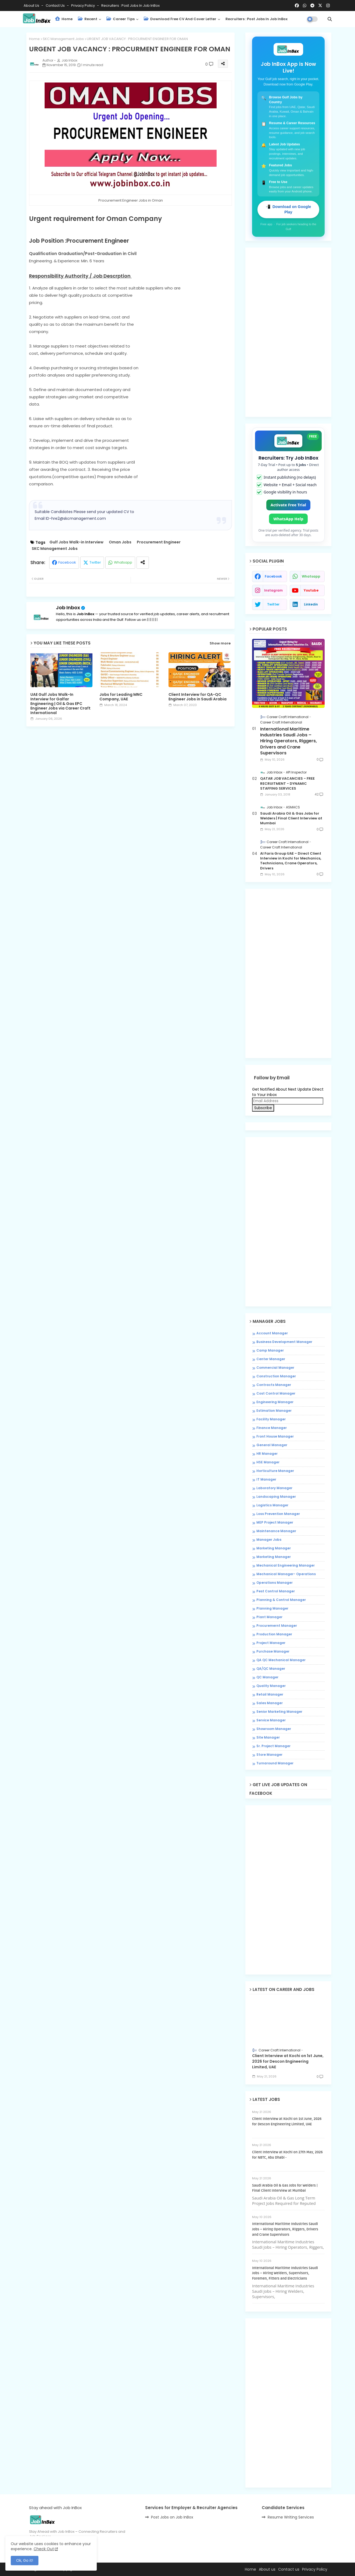 Image resolution: width=355 pixels, height=2576 pixels. What do you see at coordinates (291, 2517) in the screenshot?
I see `Resume Writing Services` at bounding box center [291, 2517].